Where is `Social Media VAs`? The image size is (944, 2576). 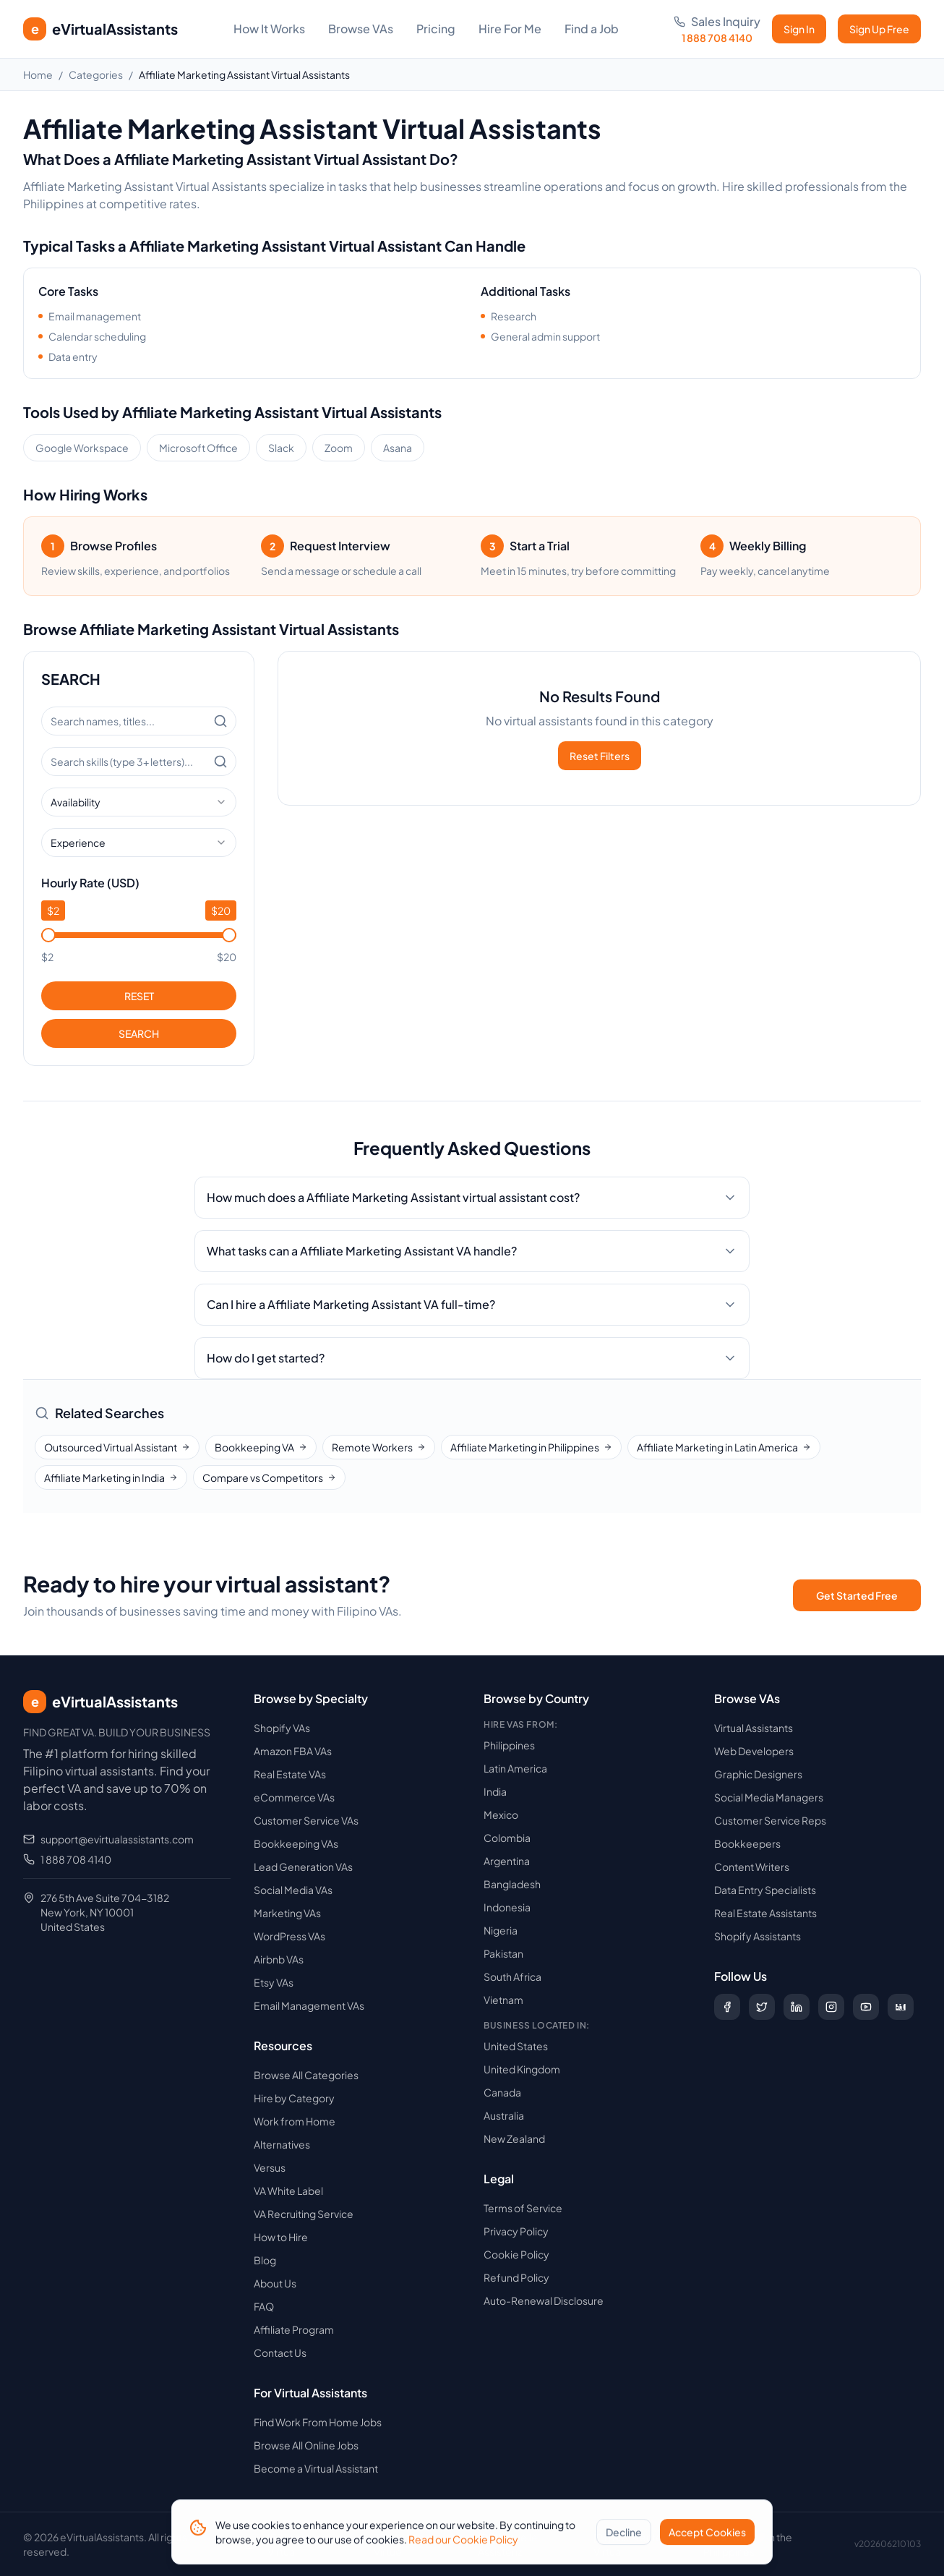
Social Media VAs is located at coordinates (293, 1889).